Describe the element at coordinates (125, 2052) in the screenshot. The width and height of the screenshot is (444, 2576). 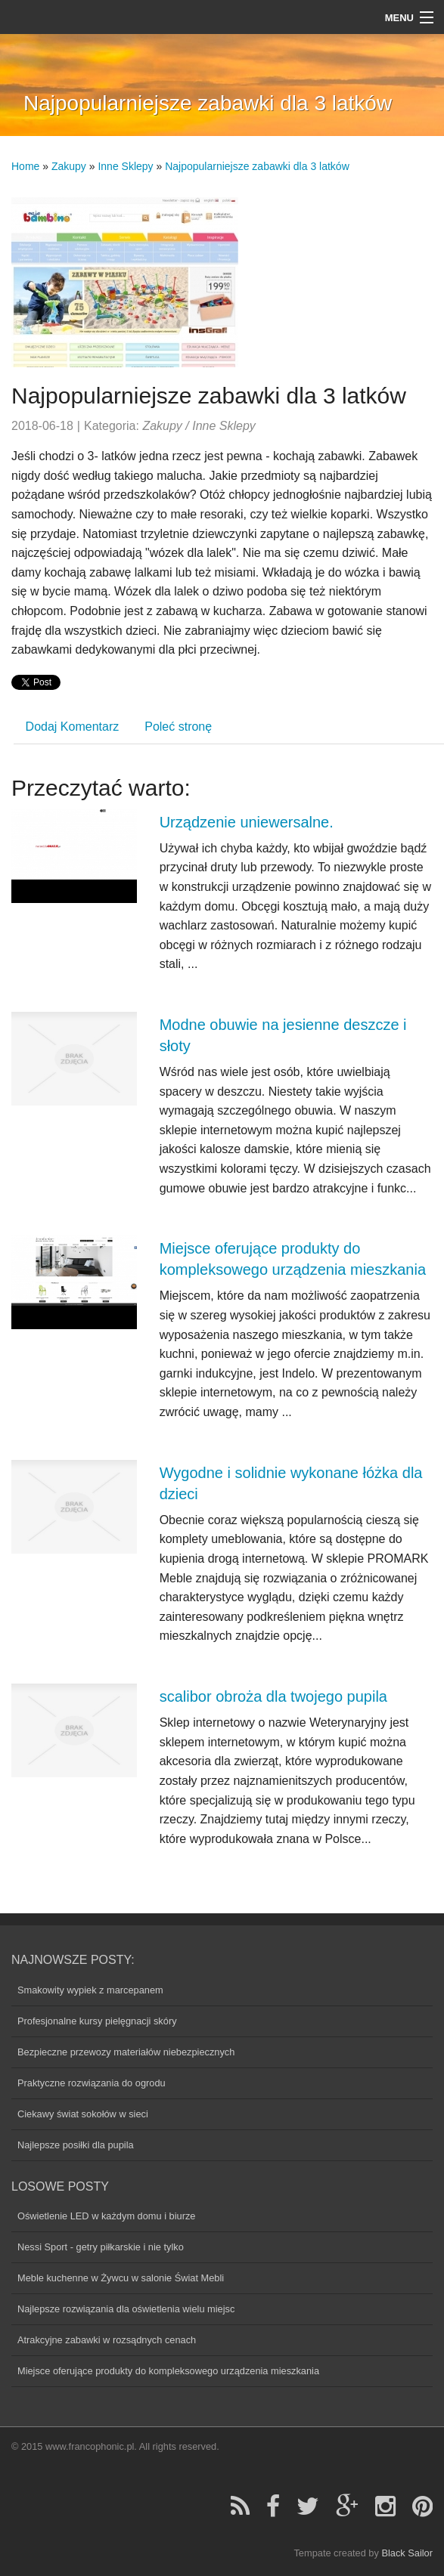
I see `Bezpieczne przewozy materiałów niebezpiecznych` at that location.